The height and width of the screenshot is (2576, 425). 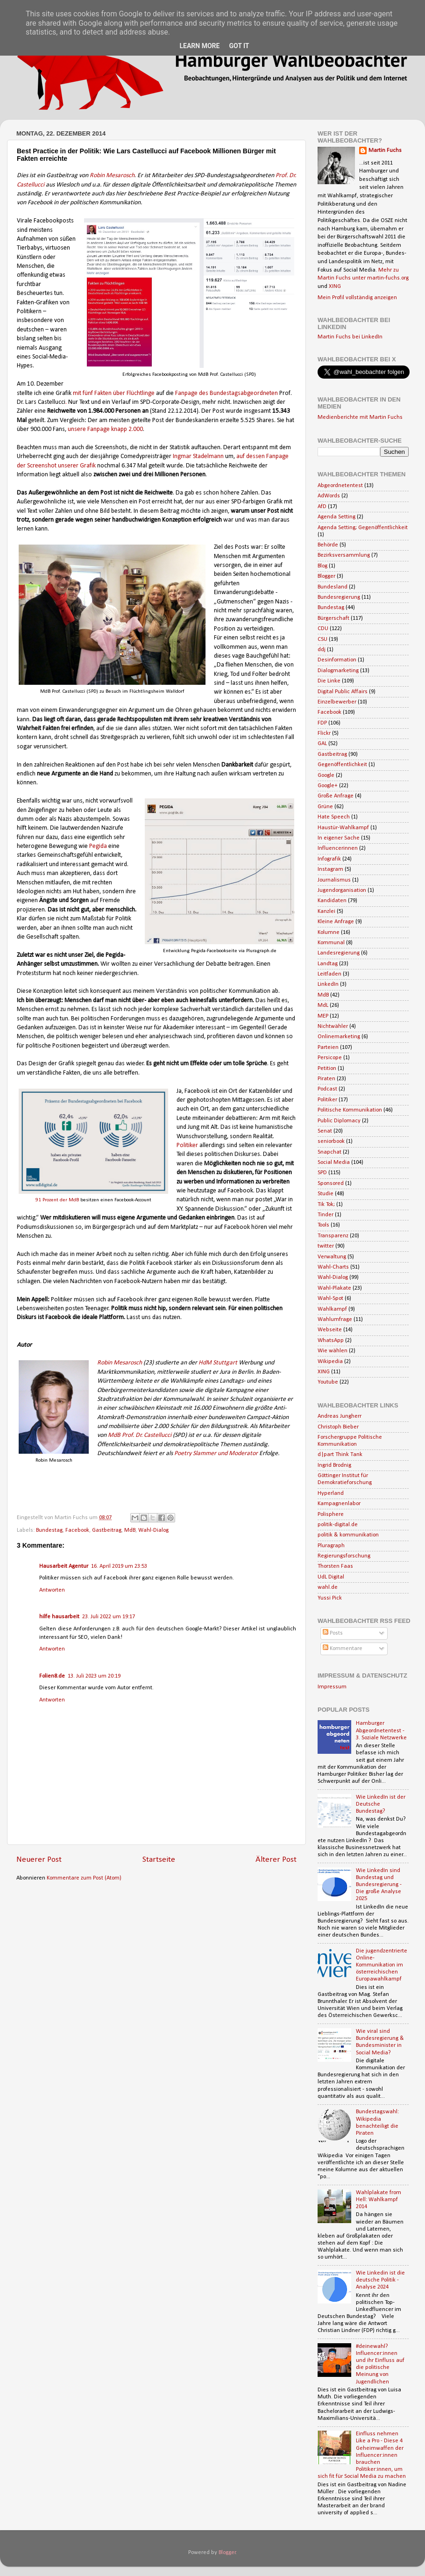 I want to click on Dialogmarketing, so click(x=338, y=671).